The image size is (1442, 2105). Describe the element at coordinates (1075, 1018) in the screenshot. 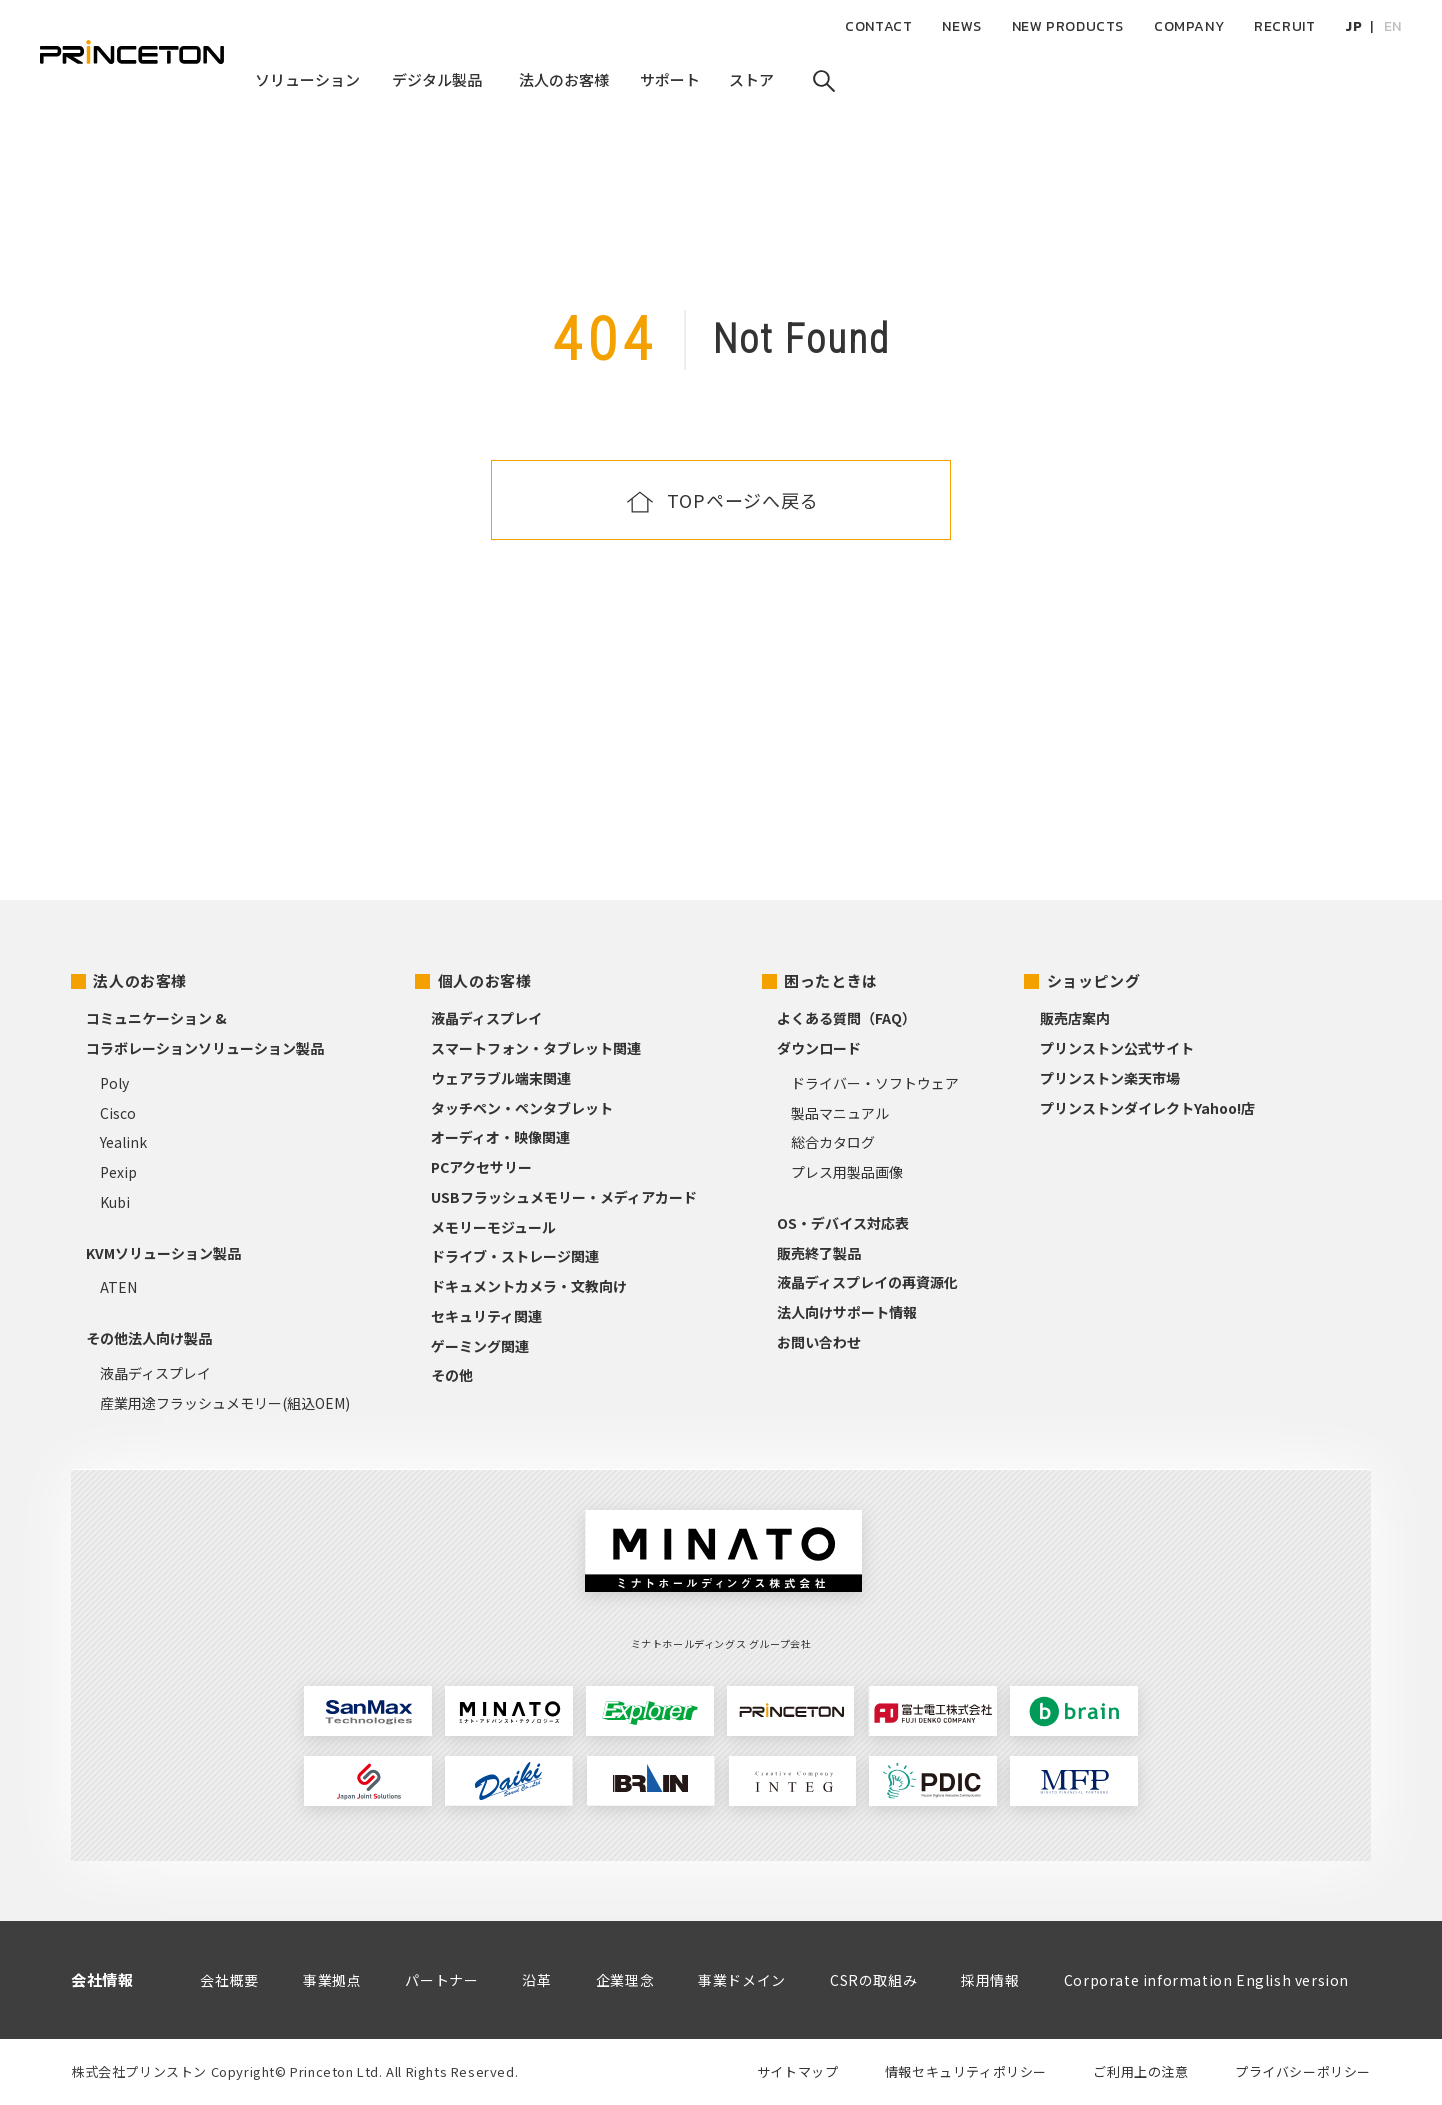

I see `販売店案内` at that location.